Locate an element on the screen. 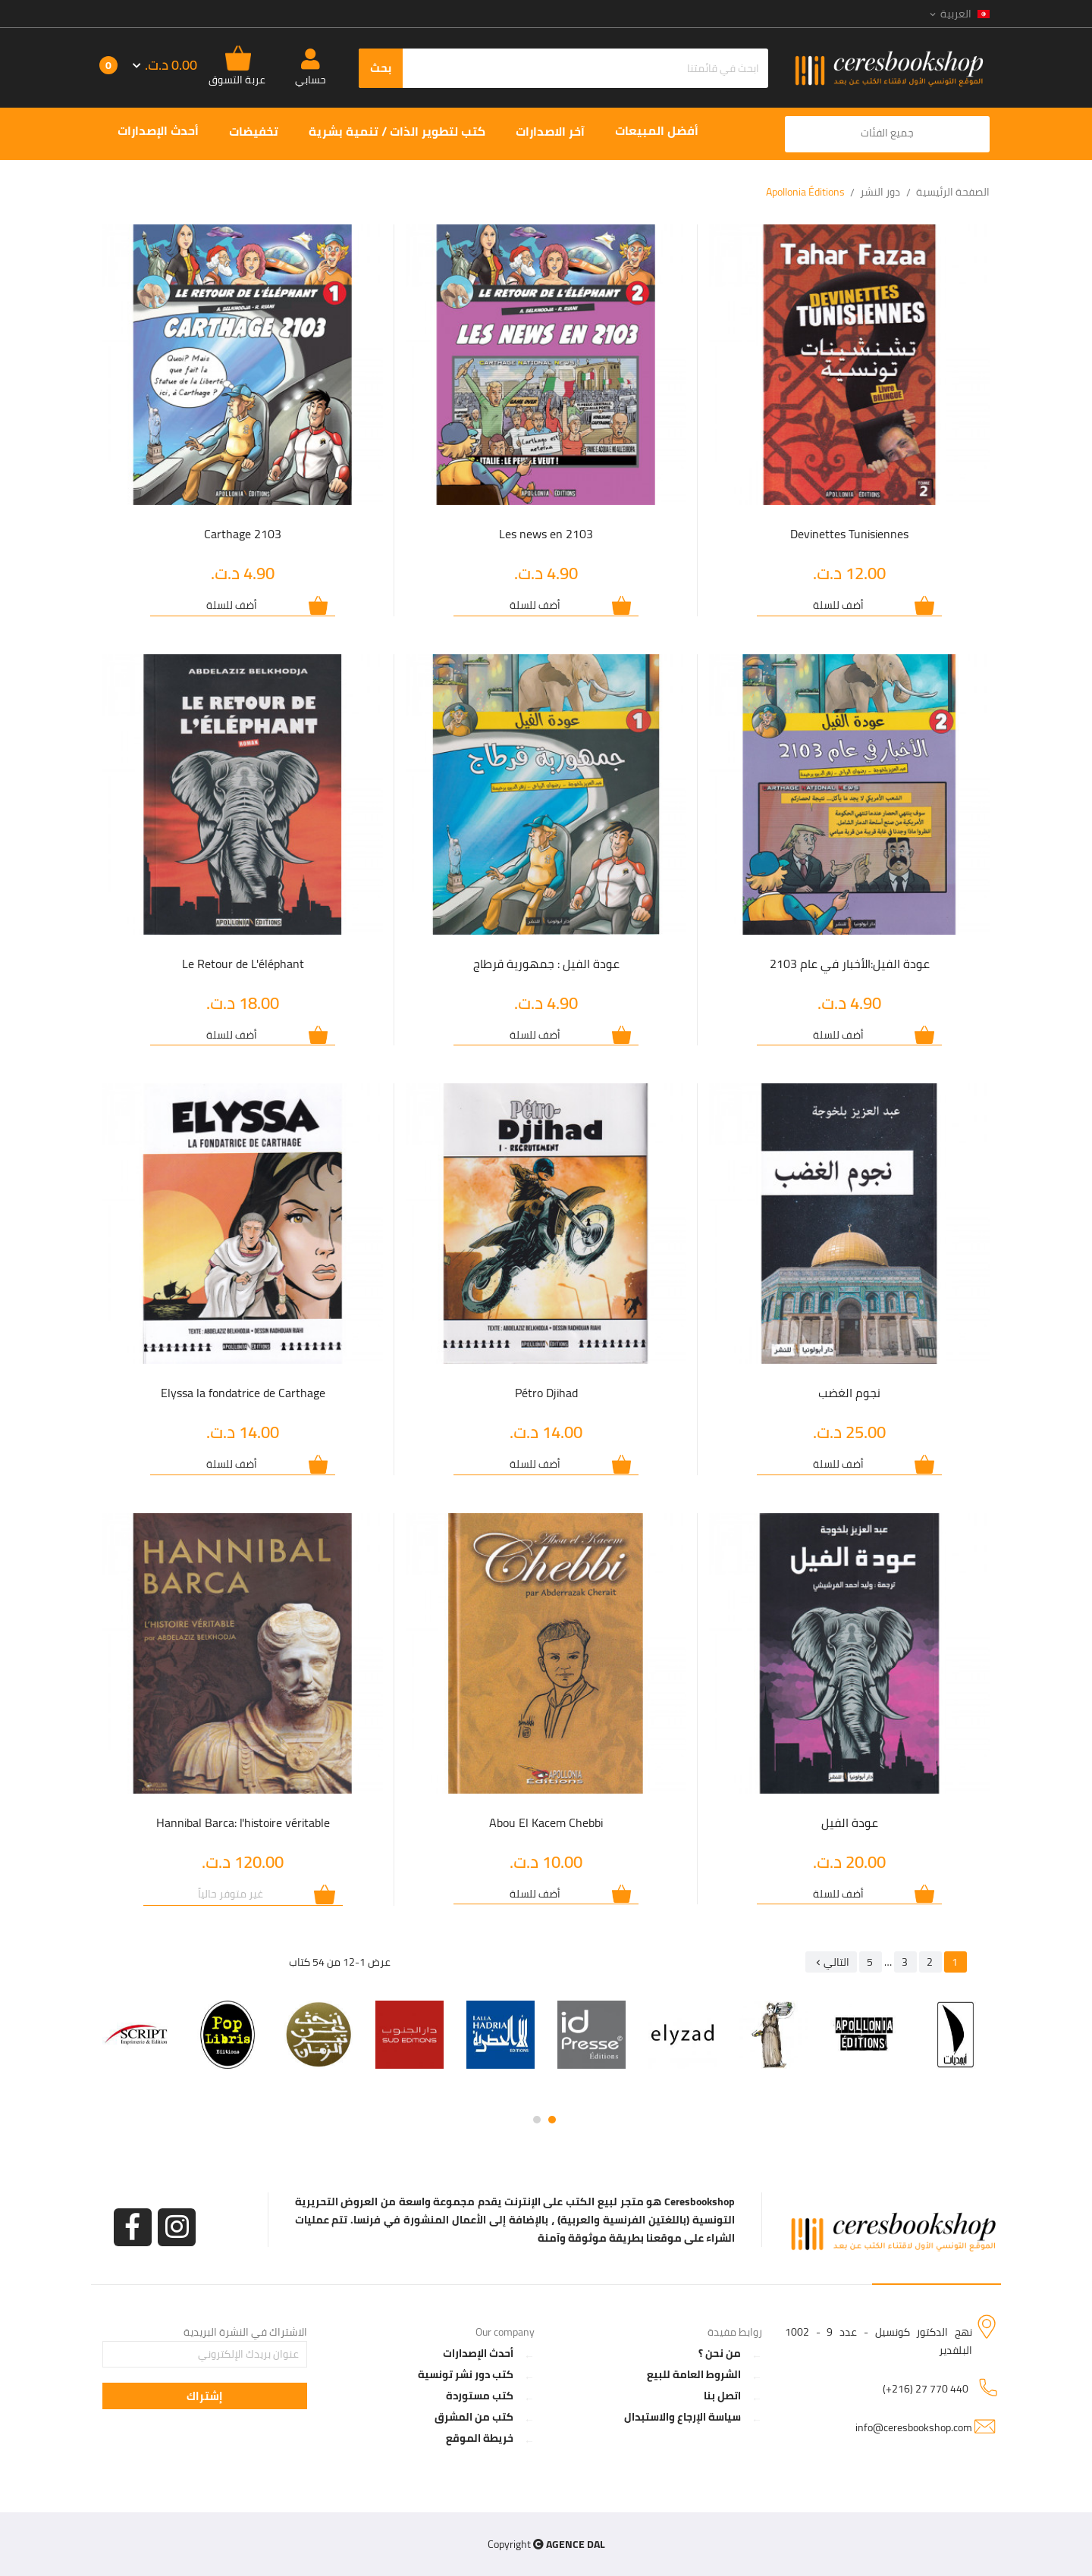  من نحن ؟ is located at coordinates (719, 2353).